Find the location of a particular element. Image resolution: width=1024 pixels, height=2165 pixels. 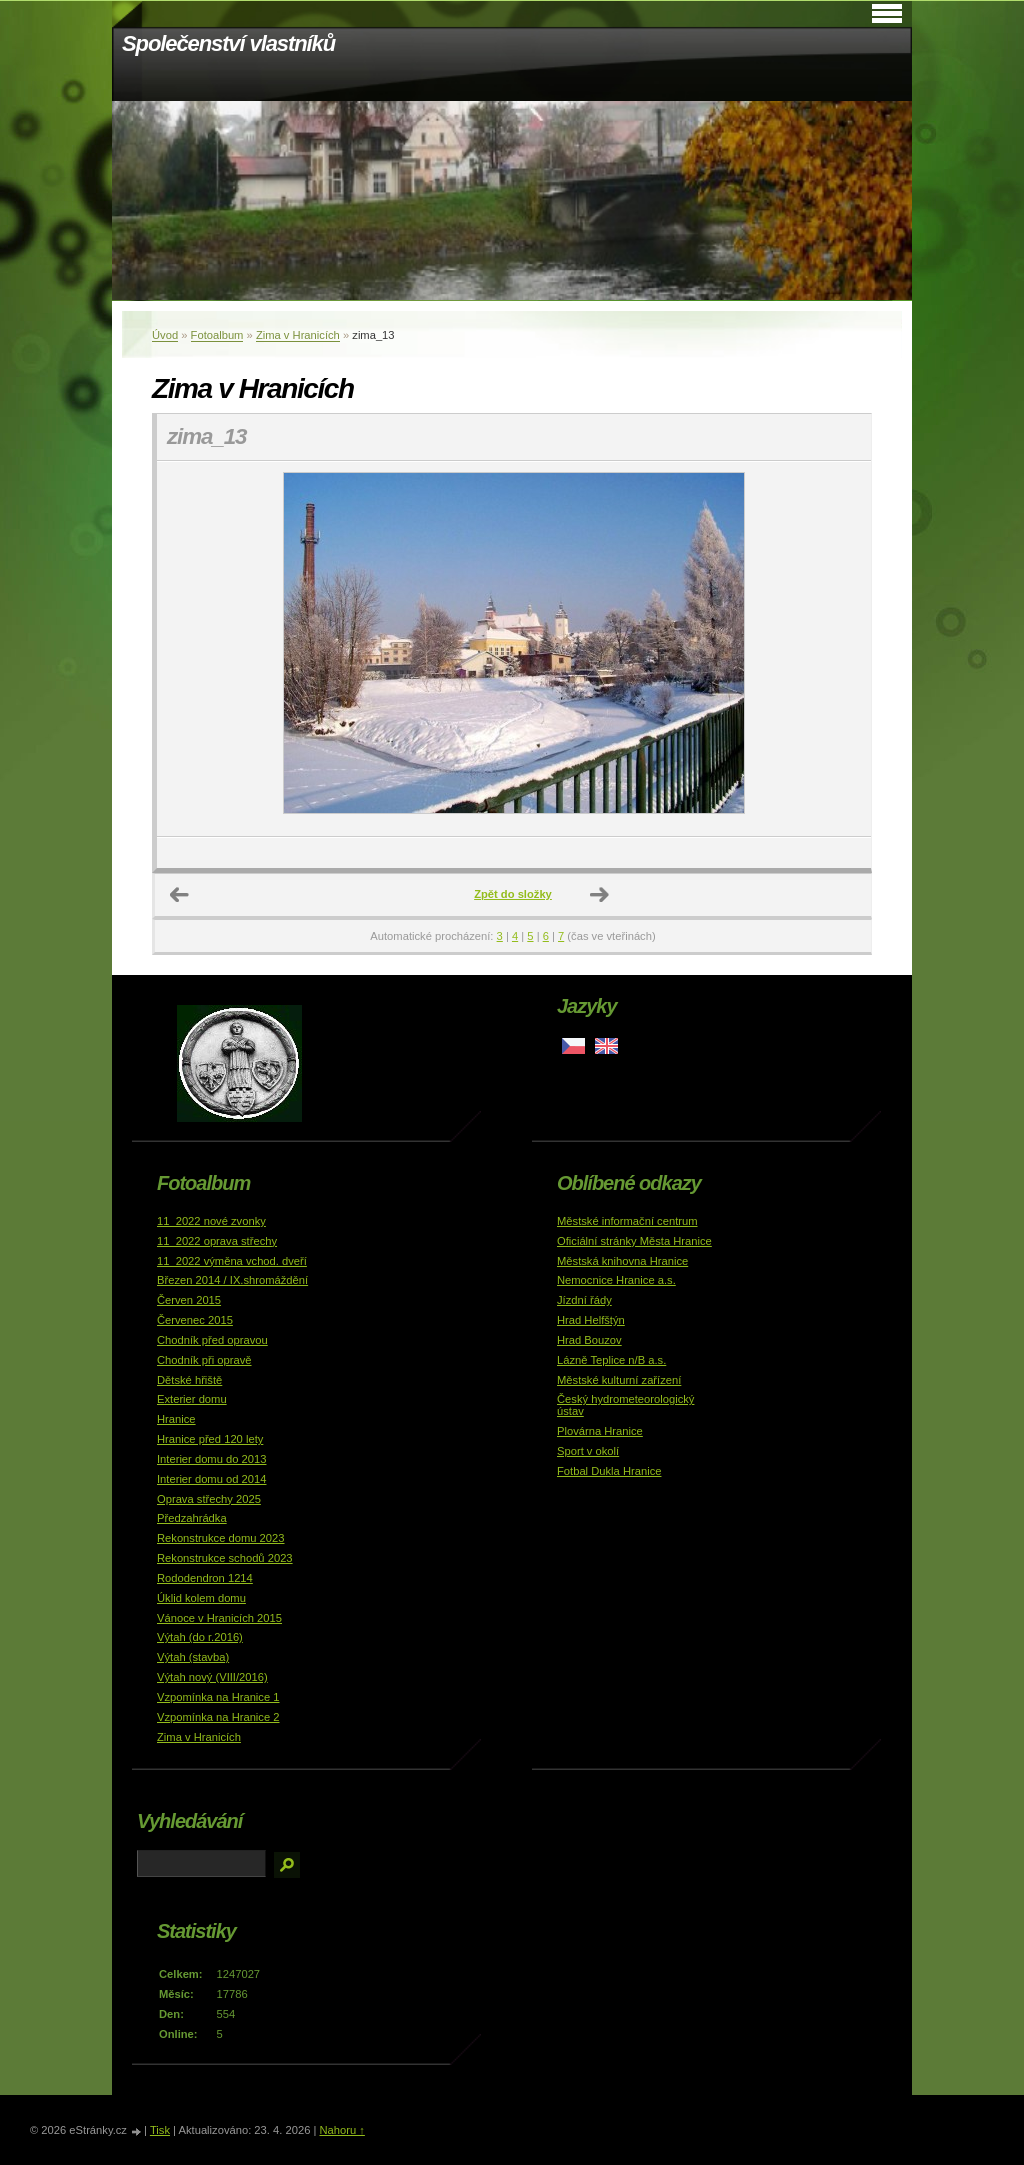

Hrad Helfštýn is located at coordinates (591, 1320).